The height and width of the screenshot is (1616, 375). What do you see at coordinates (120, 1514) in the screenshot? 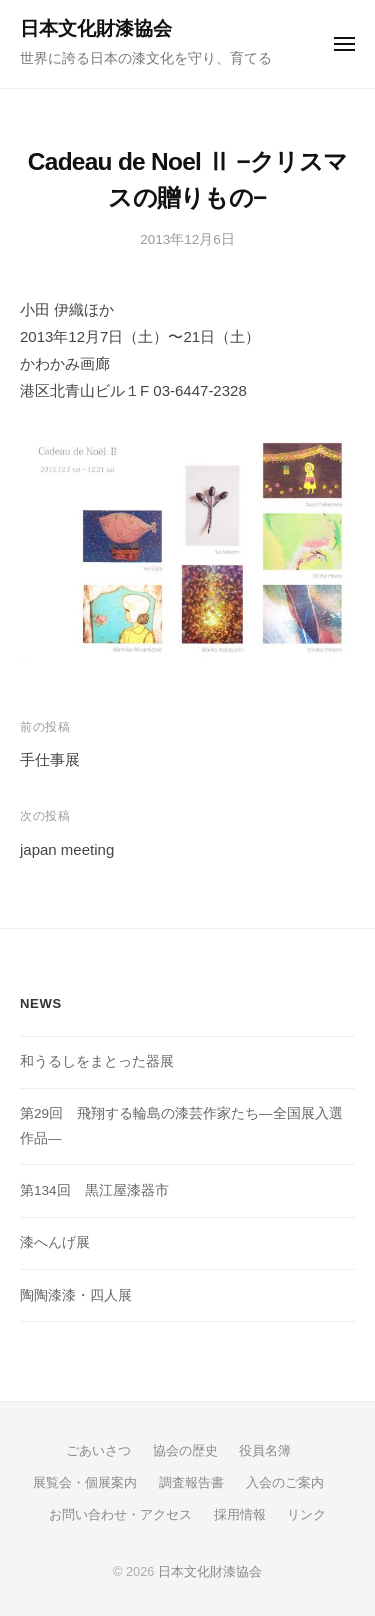
I see `お問い合わせ・アクセス` at bounding box center [120, 1514].